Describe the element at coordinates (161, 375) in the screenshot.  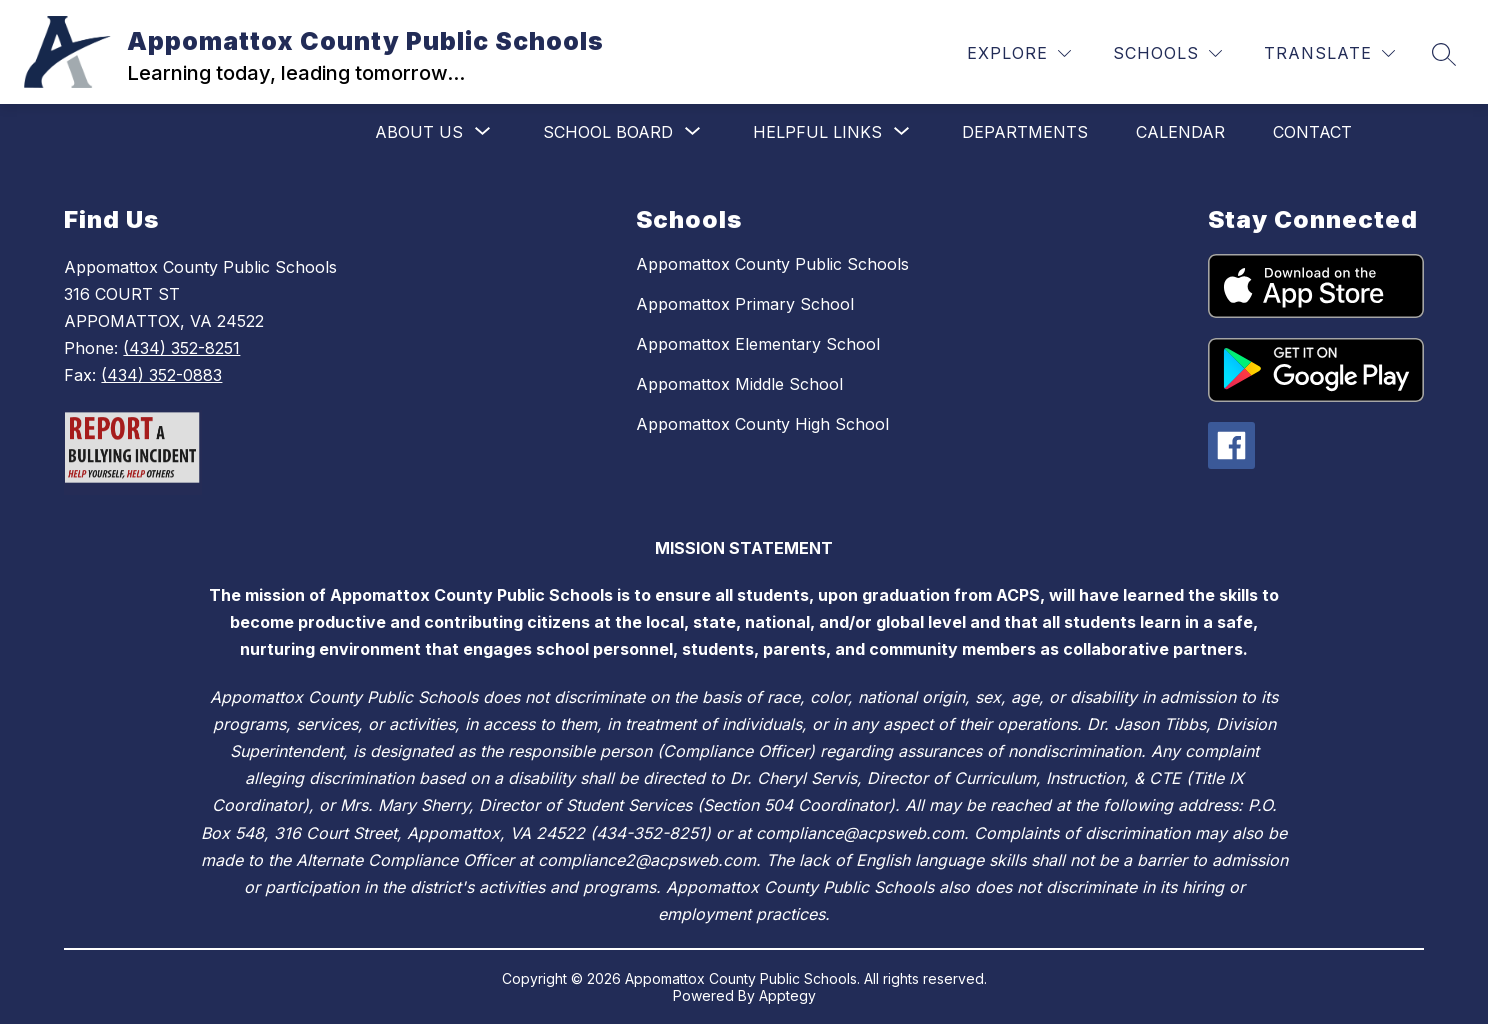
I see `(434) 352-0883` at that location.